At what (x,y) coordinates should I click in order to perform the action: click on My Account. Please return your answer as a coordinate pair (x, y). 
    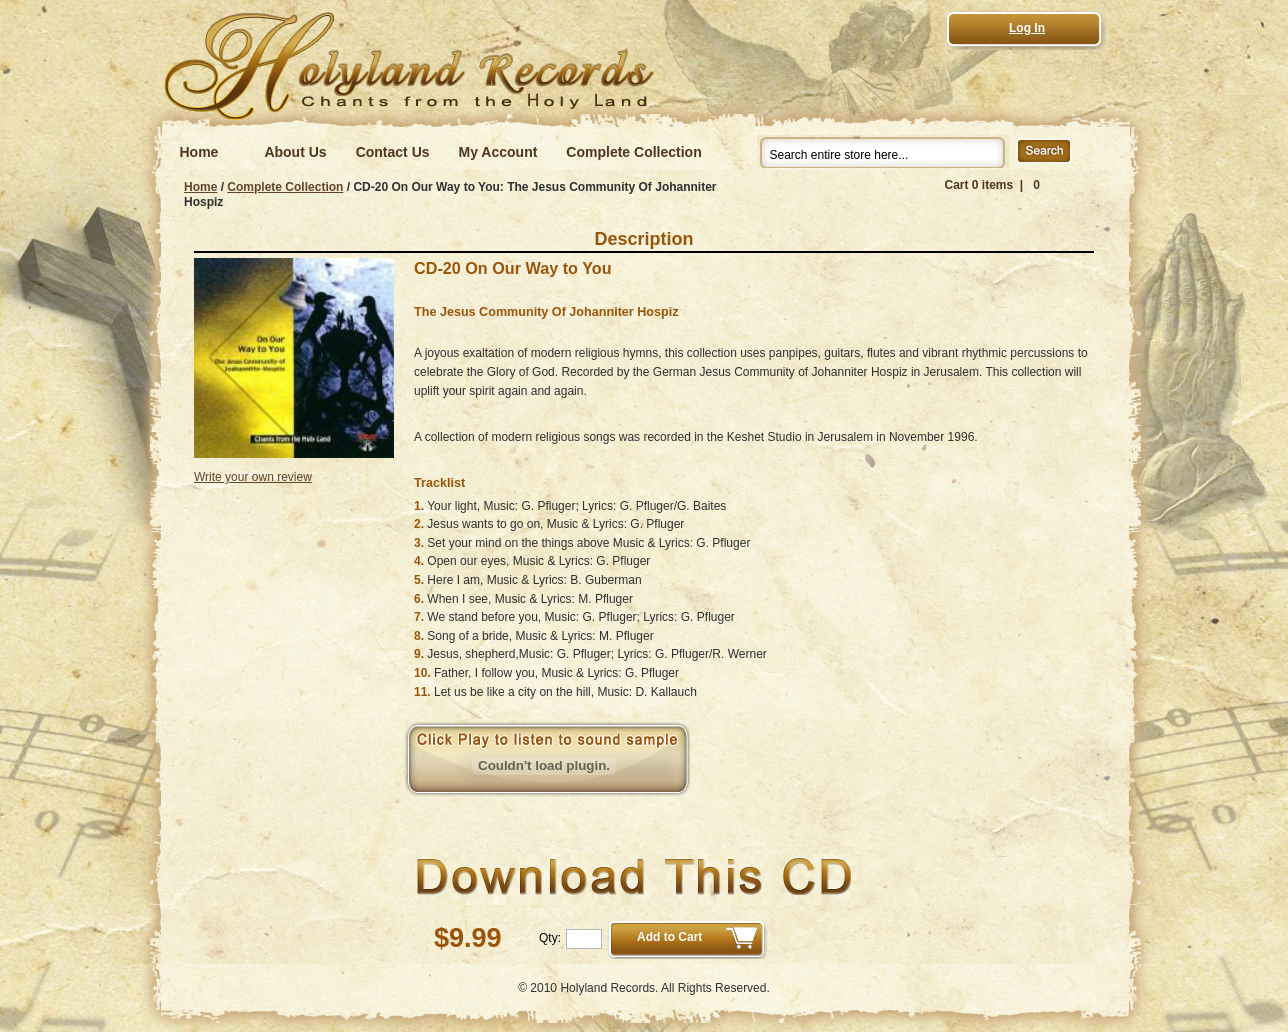
    Looking at the image, I should click on (498, 152).